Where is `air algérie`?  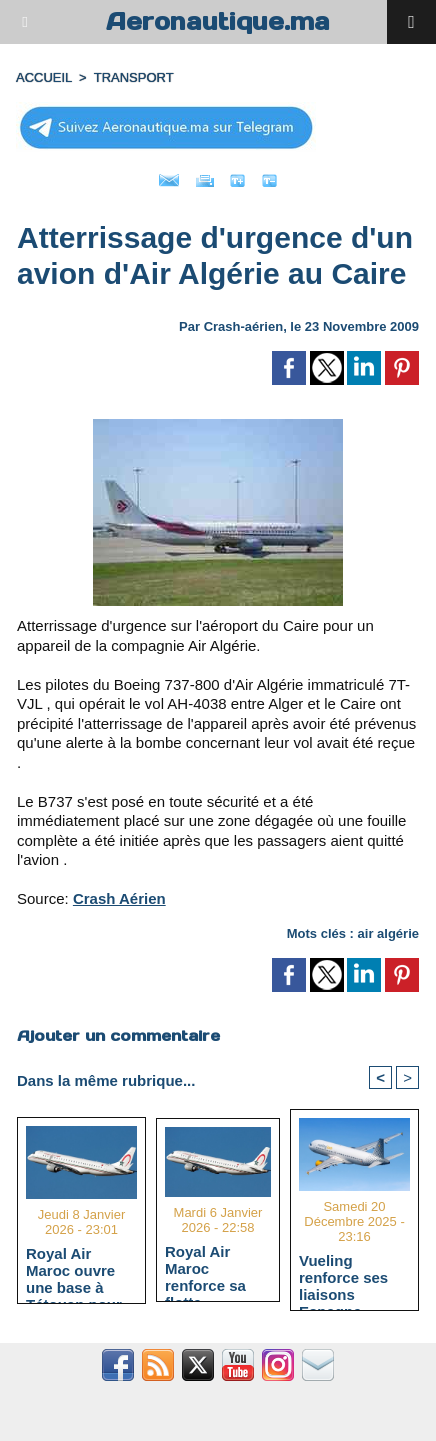
air algérie is located at coordinates (388, 933).